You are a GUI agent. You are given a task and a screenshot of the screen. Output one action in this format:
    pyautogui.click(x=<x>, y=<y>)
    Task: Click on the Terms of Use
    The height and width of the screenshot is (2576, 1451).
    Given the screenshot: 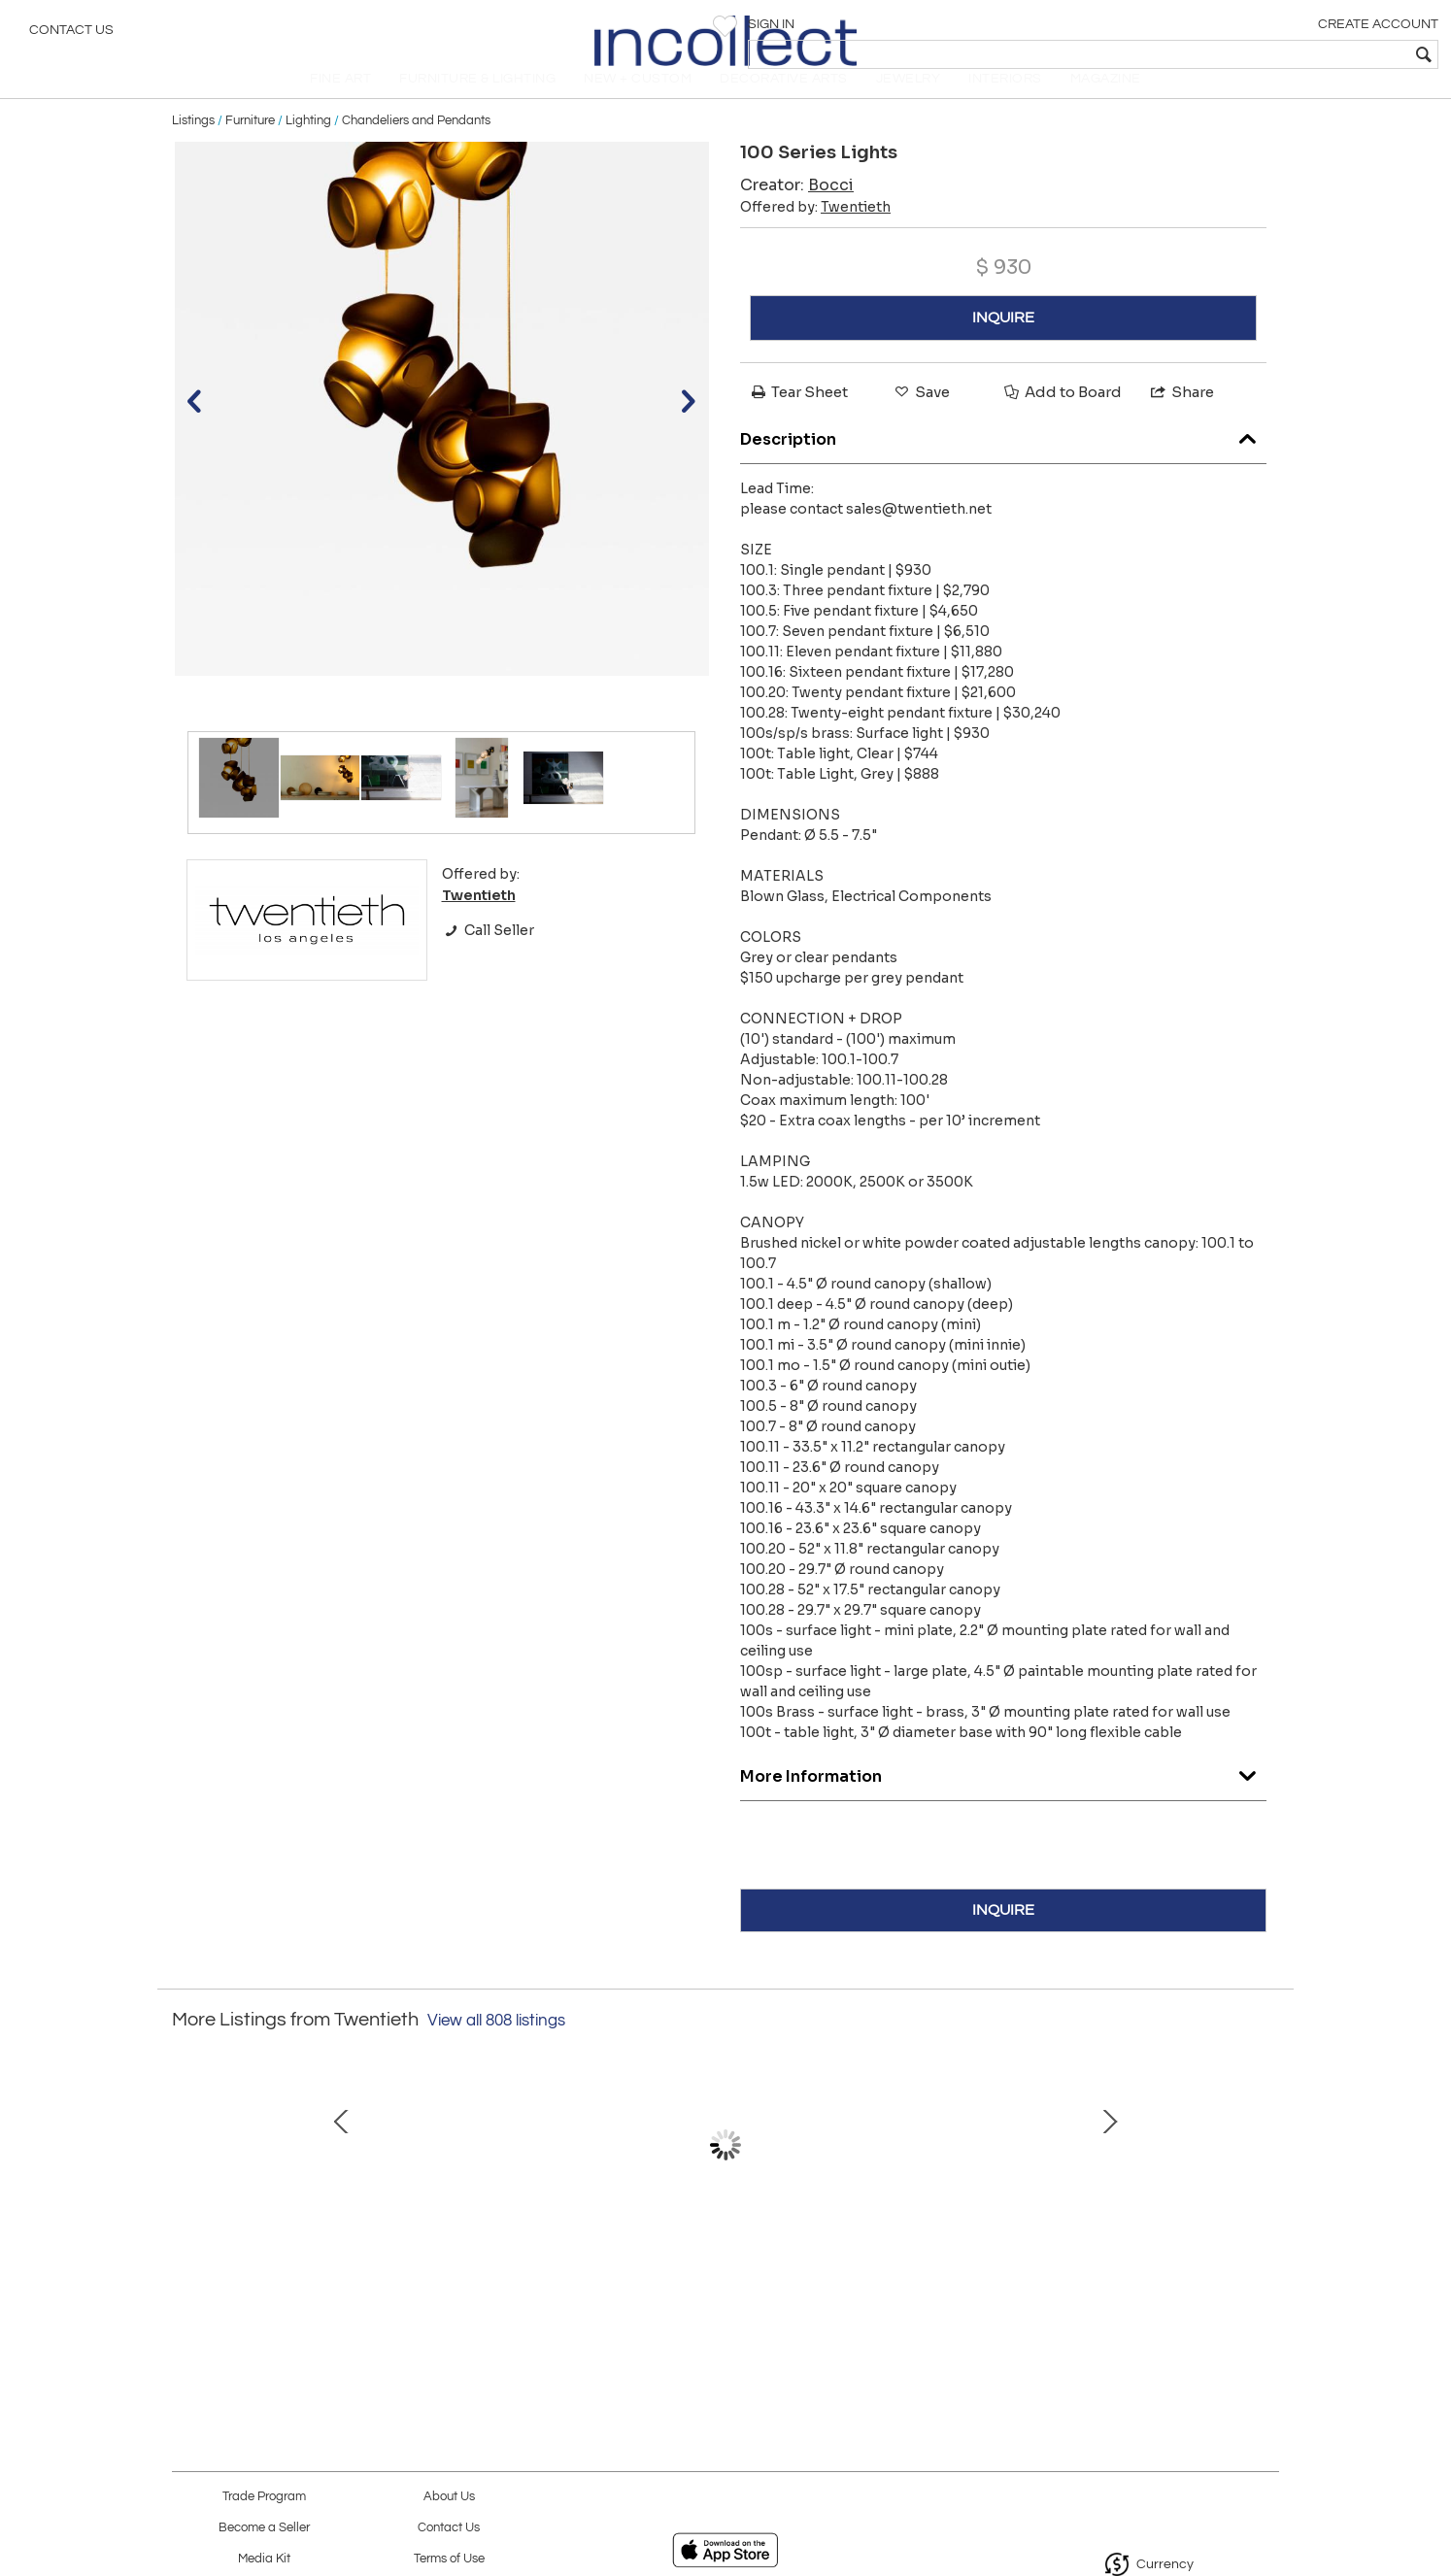 What is the action you would take?
    pyautogui.click(x=449, y=2559)
    